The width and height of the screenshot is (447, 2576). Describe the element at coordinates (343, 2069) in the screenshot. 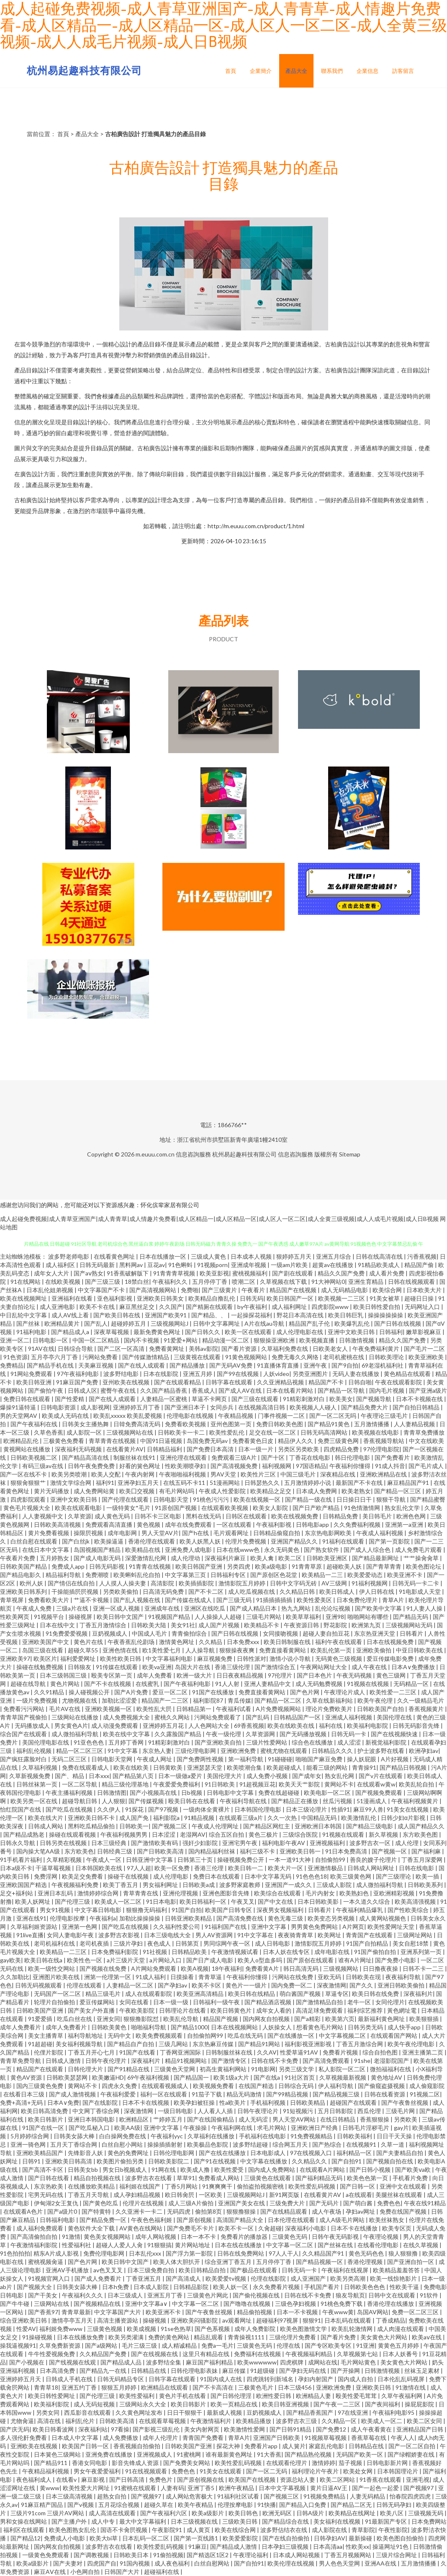

I see `私人影院一区二区` at that location.